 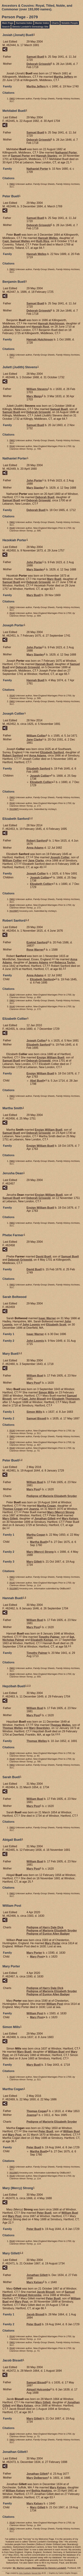 What do you see at coordinates (48, 1636) in the screenshot?
I see `Timothy` at bounding box center [48, 1636].